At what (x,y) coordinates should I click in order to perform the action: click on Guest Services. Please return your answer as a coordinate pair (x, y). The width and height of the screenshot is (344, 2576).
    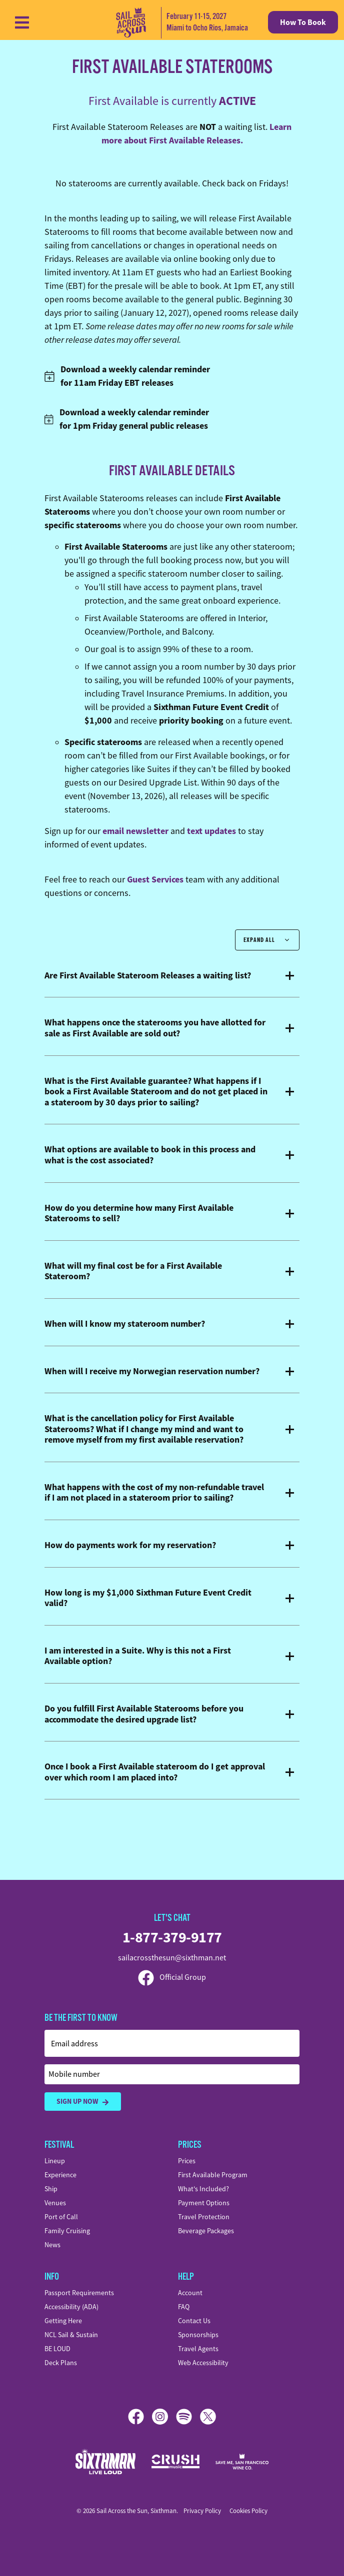
    Looking at the image, I should click on (155, 879).